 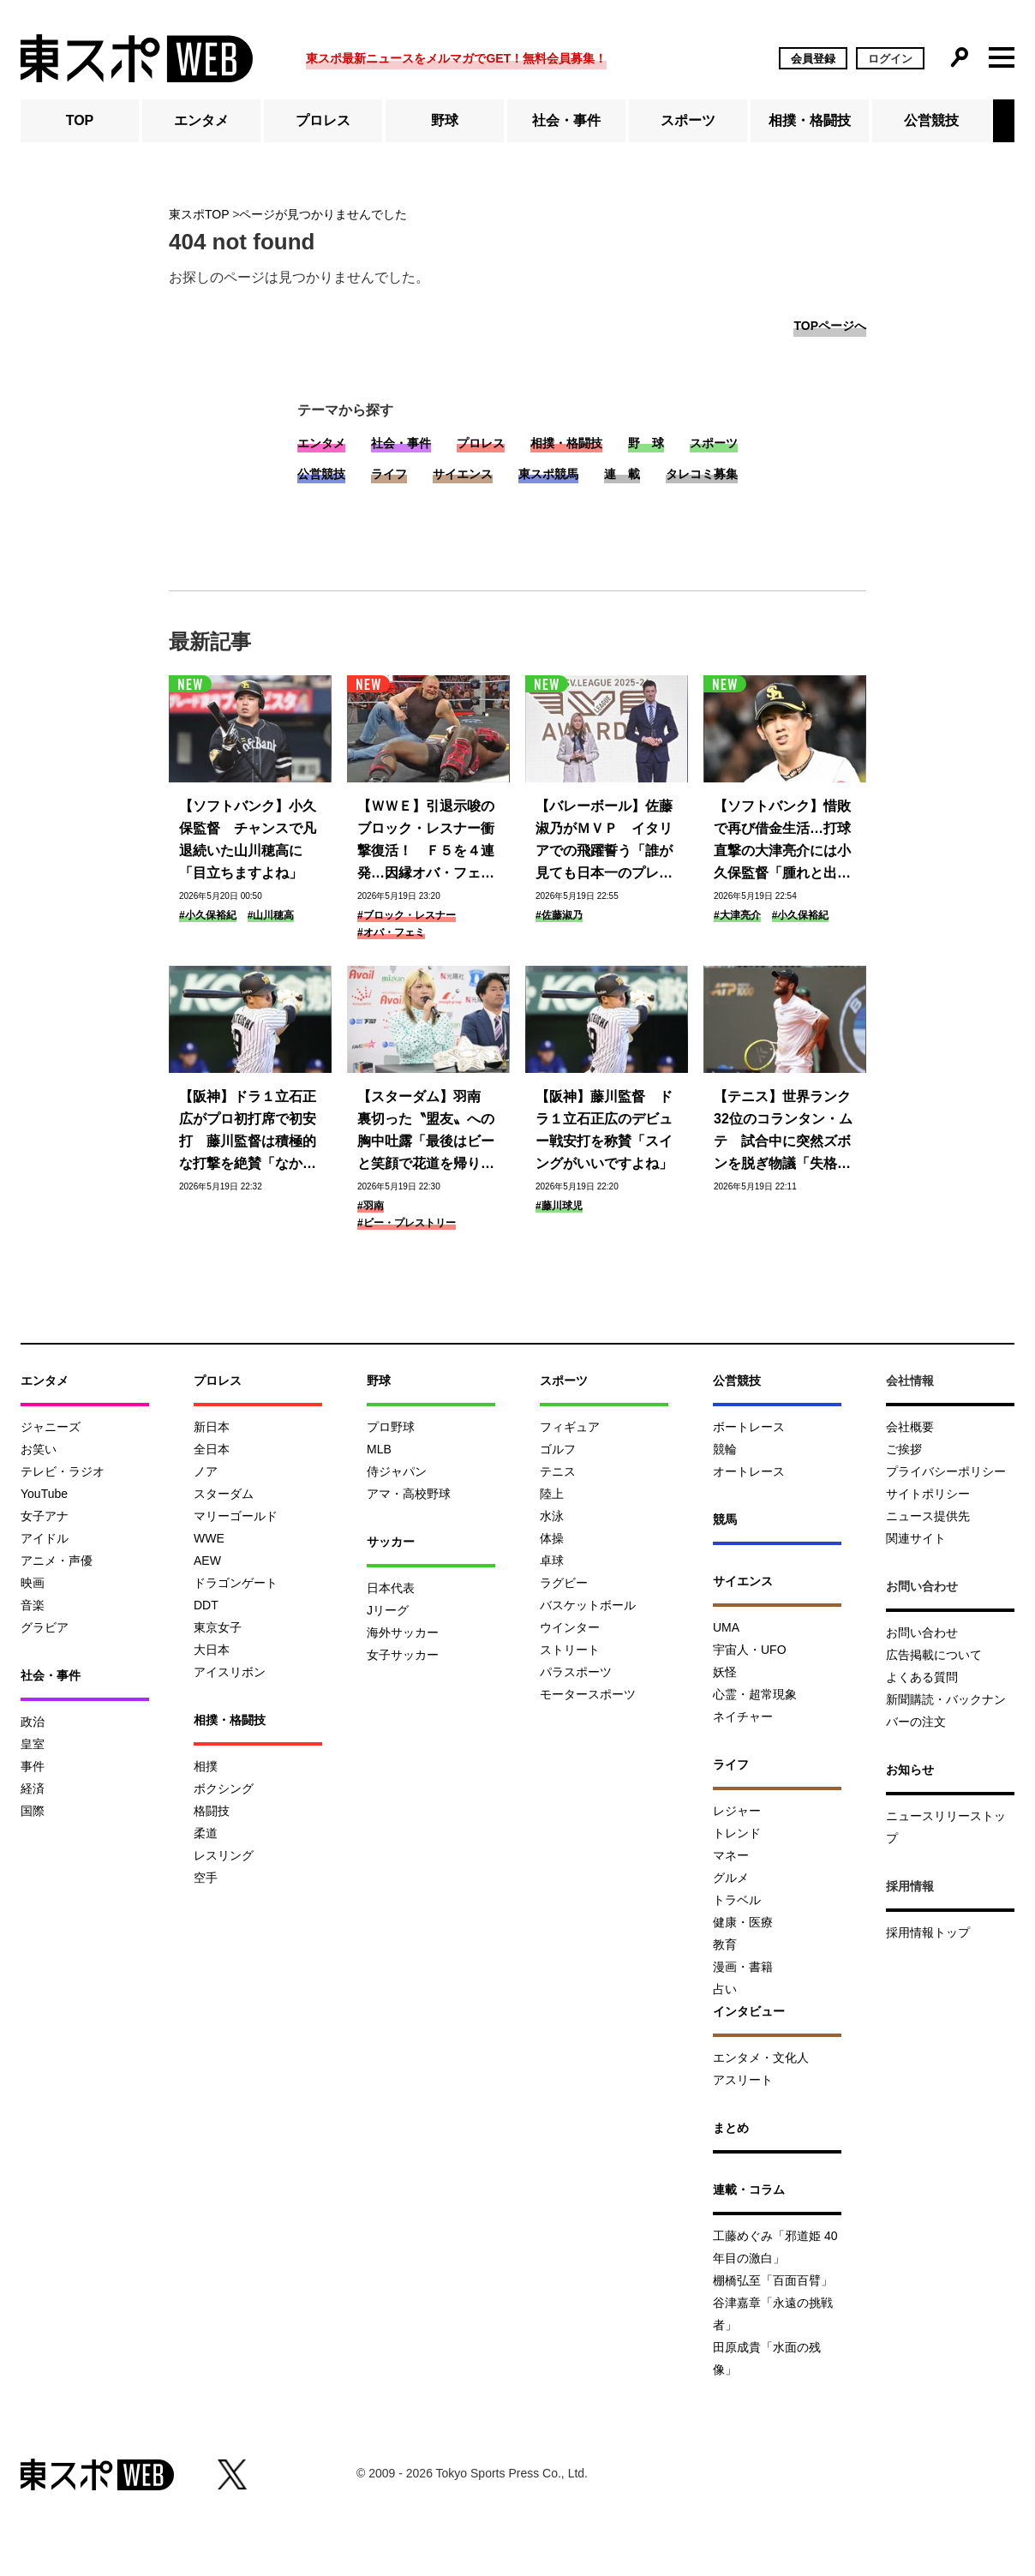 I want to click on 日本代表, so click(x=391, y=1588).